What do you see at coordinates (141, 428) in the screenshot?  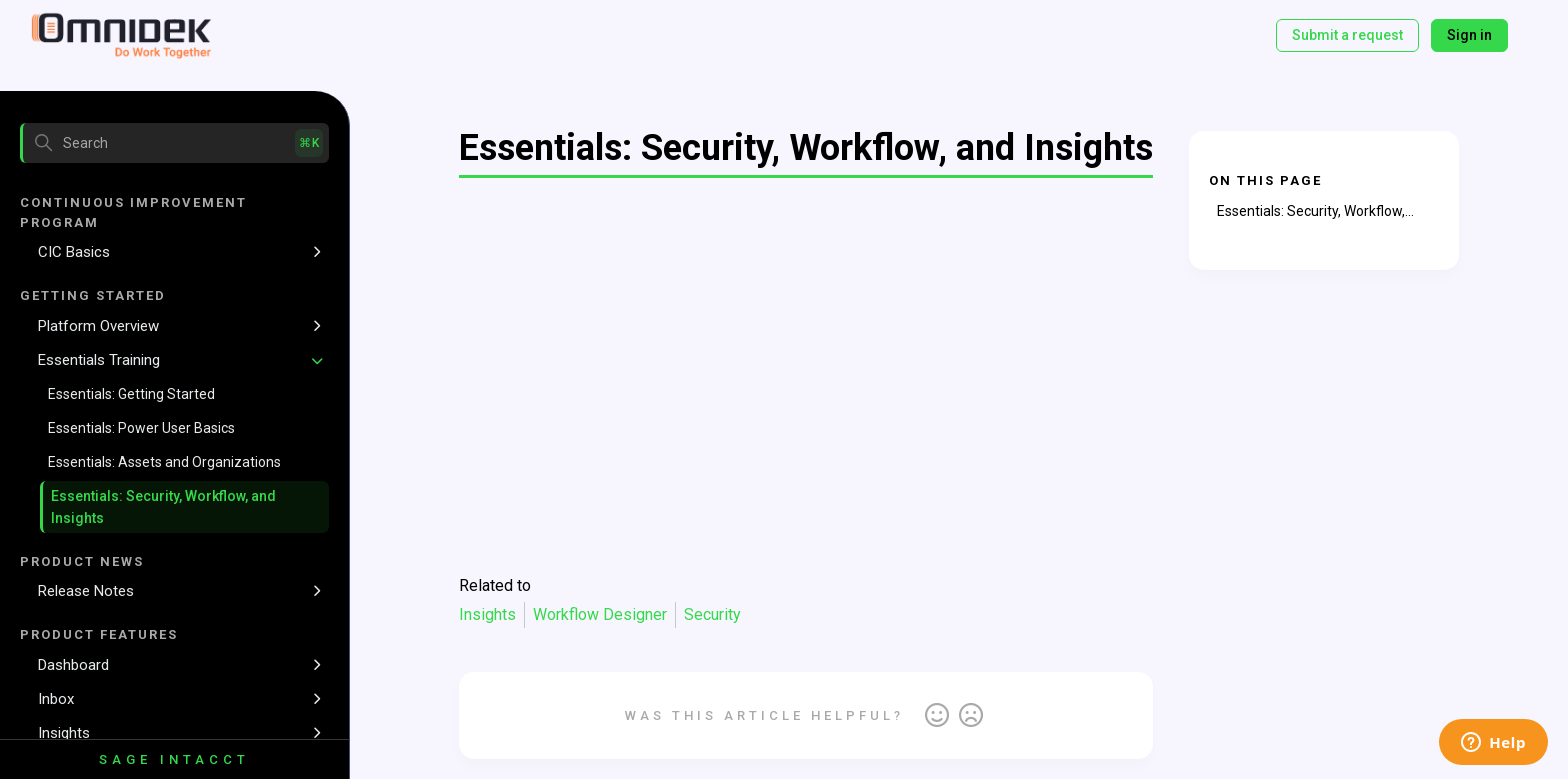 I see `Essentials: Power User Basics` at bounding box center [141, 428].